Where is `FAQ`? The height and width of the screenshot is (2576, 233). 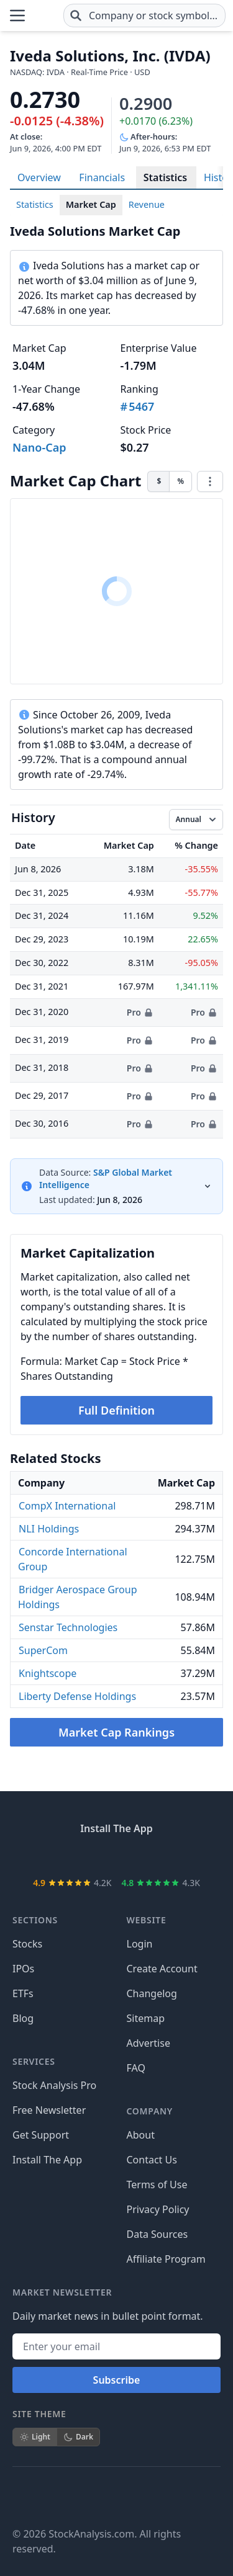 FAQ is located at coordinates (136, 2068).